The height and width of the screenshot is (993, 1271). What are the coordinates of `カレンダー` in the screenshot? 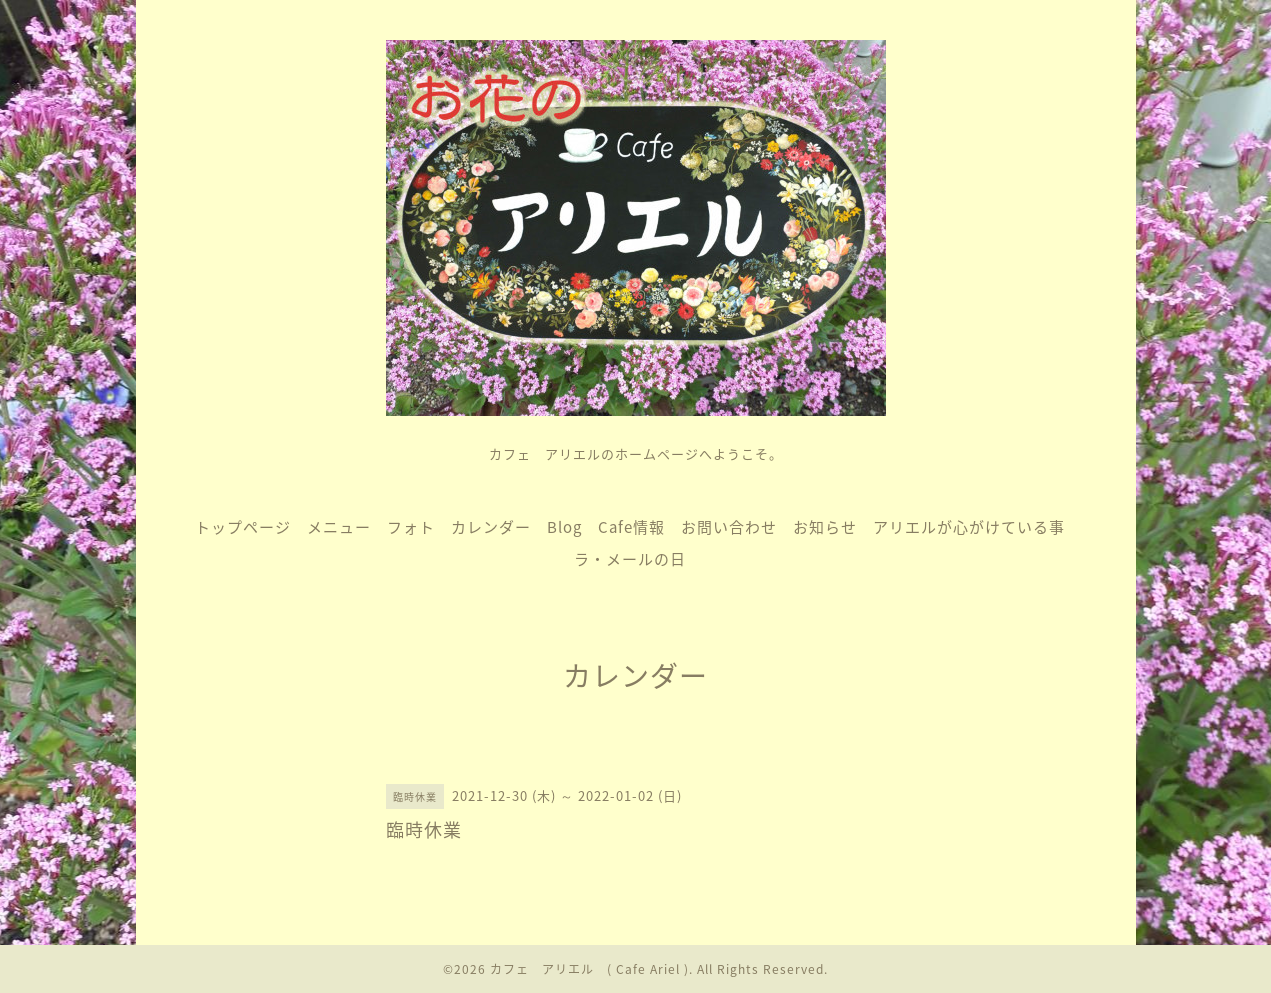 It's located at (491, 527).